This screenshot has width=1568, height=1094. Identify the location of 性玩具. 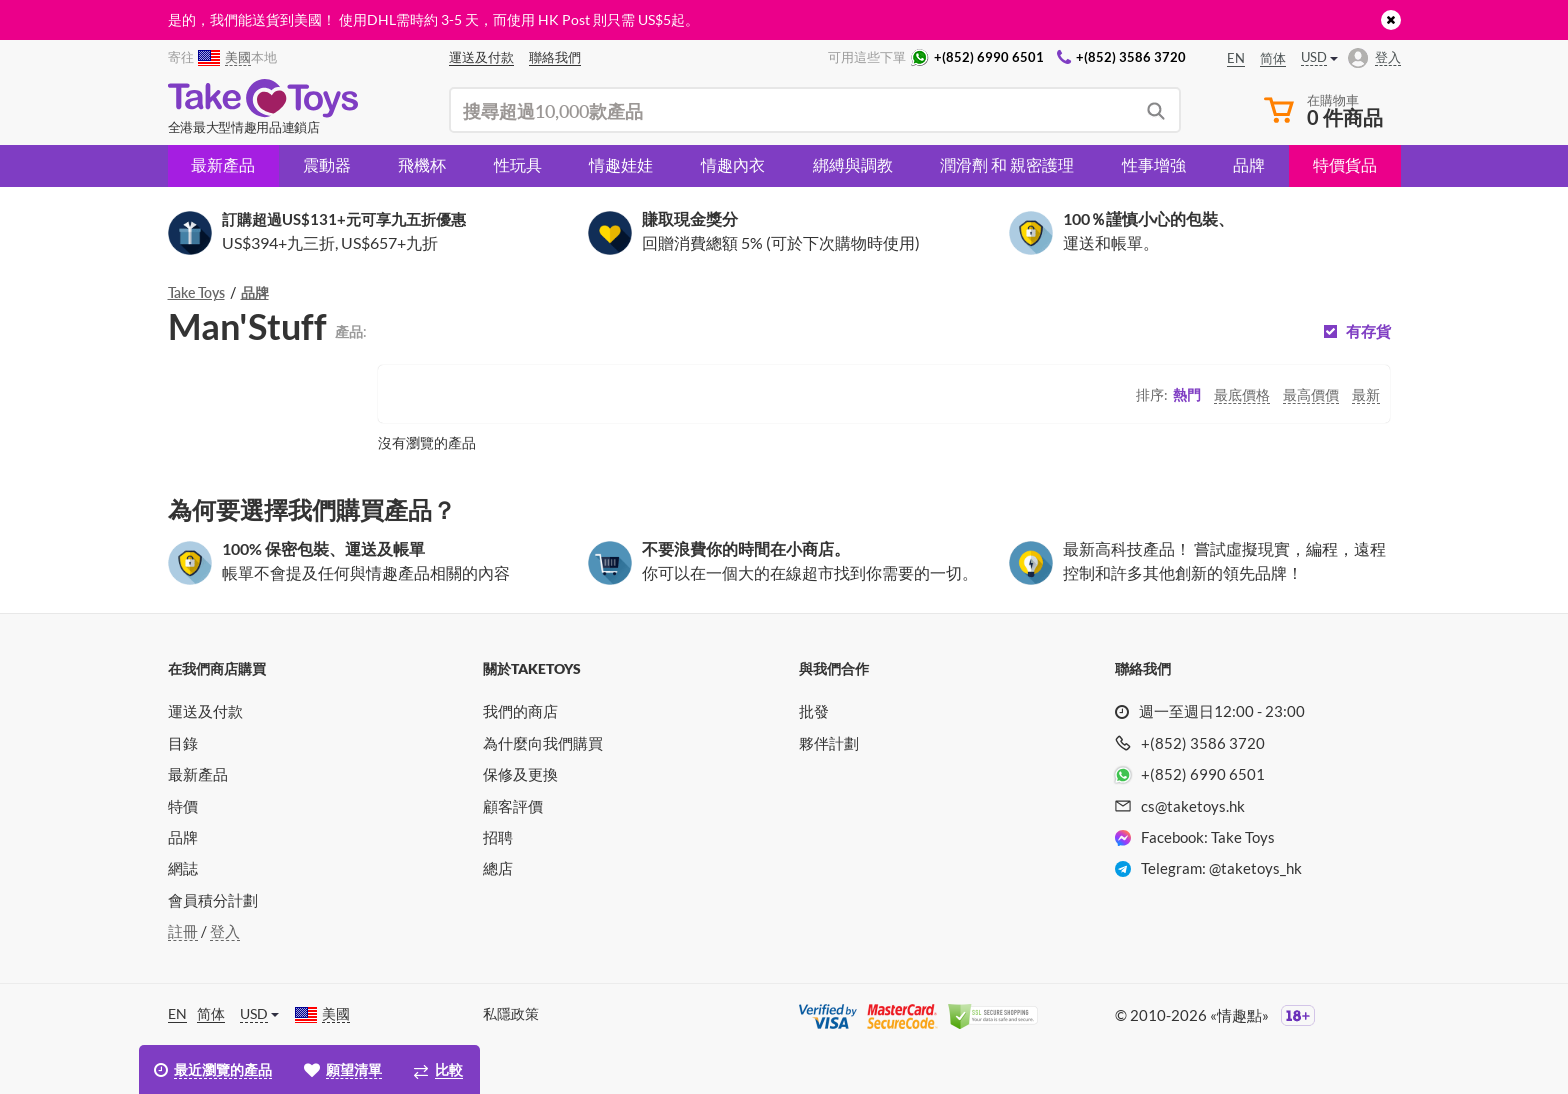
(518, 164).